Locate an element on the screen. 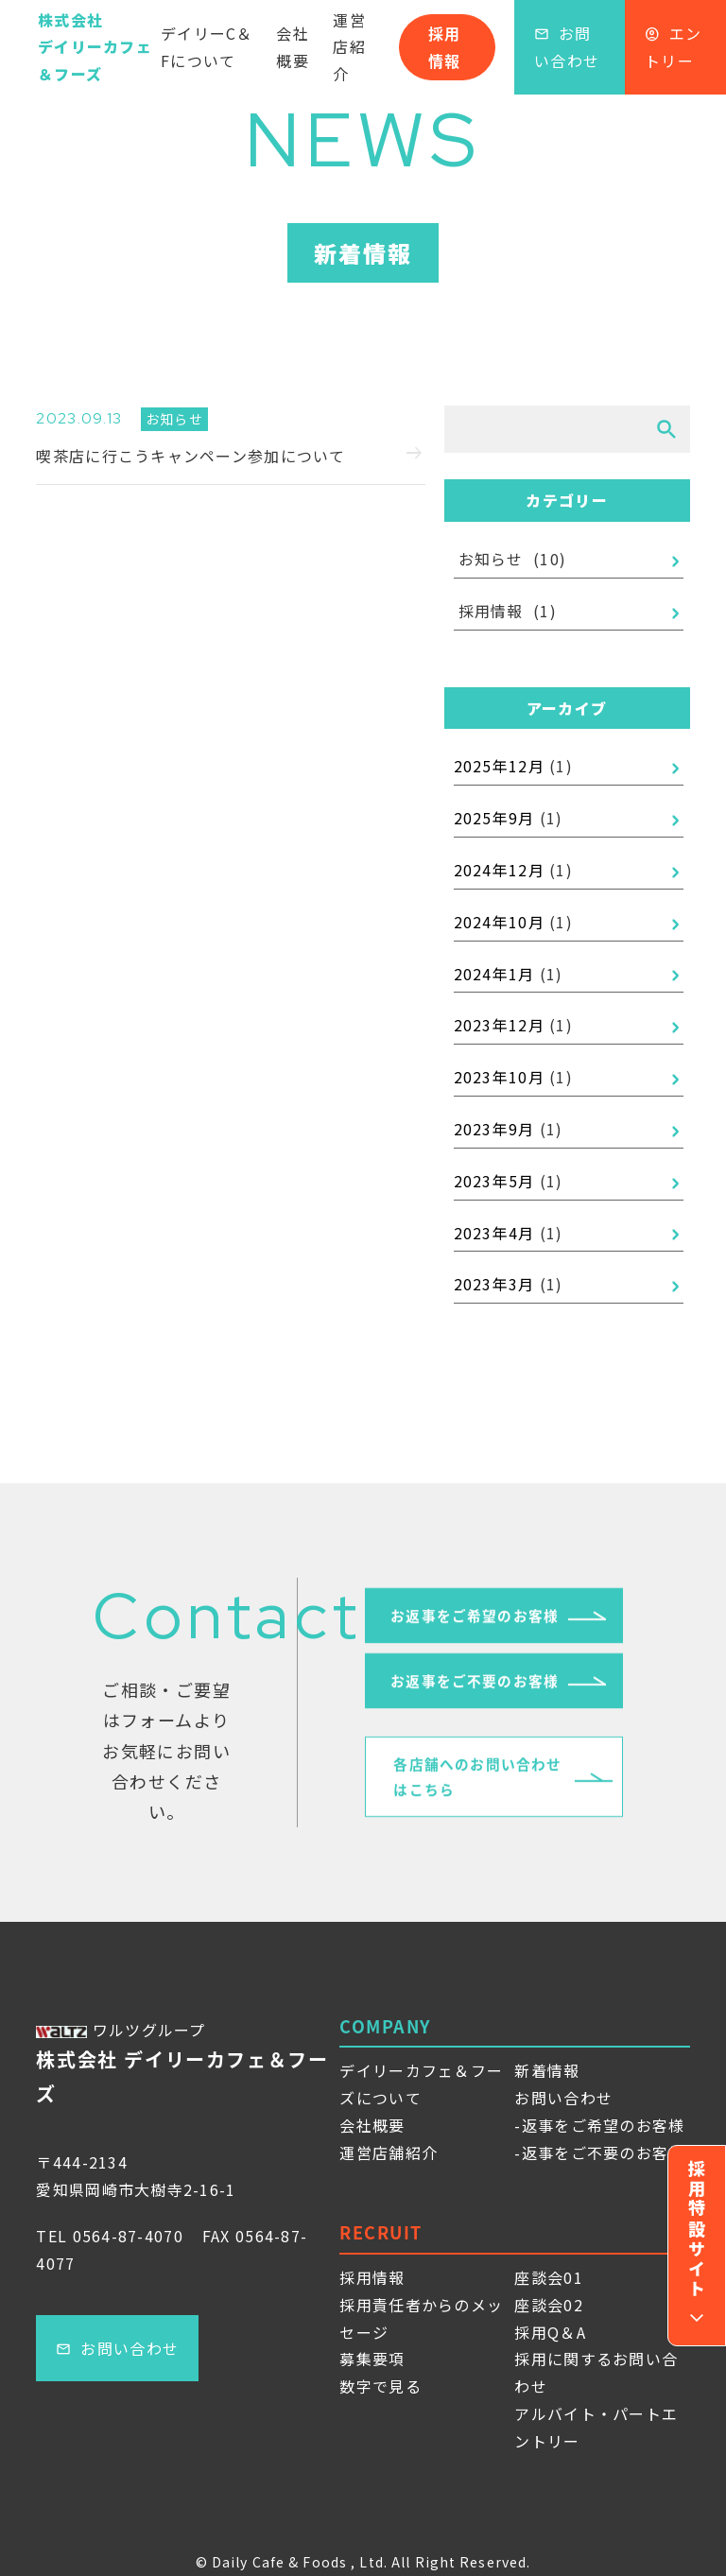 This screenshot has width=726, height=2576. 運営店舗紹介 is located at coordinates (388, 2152).